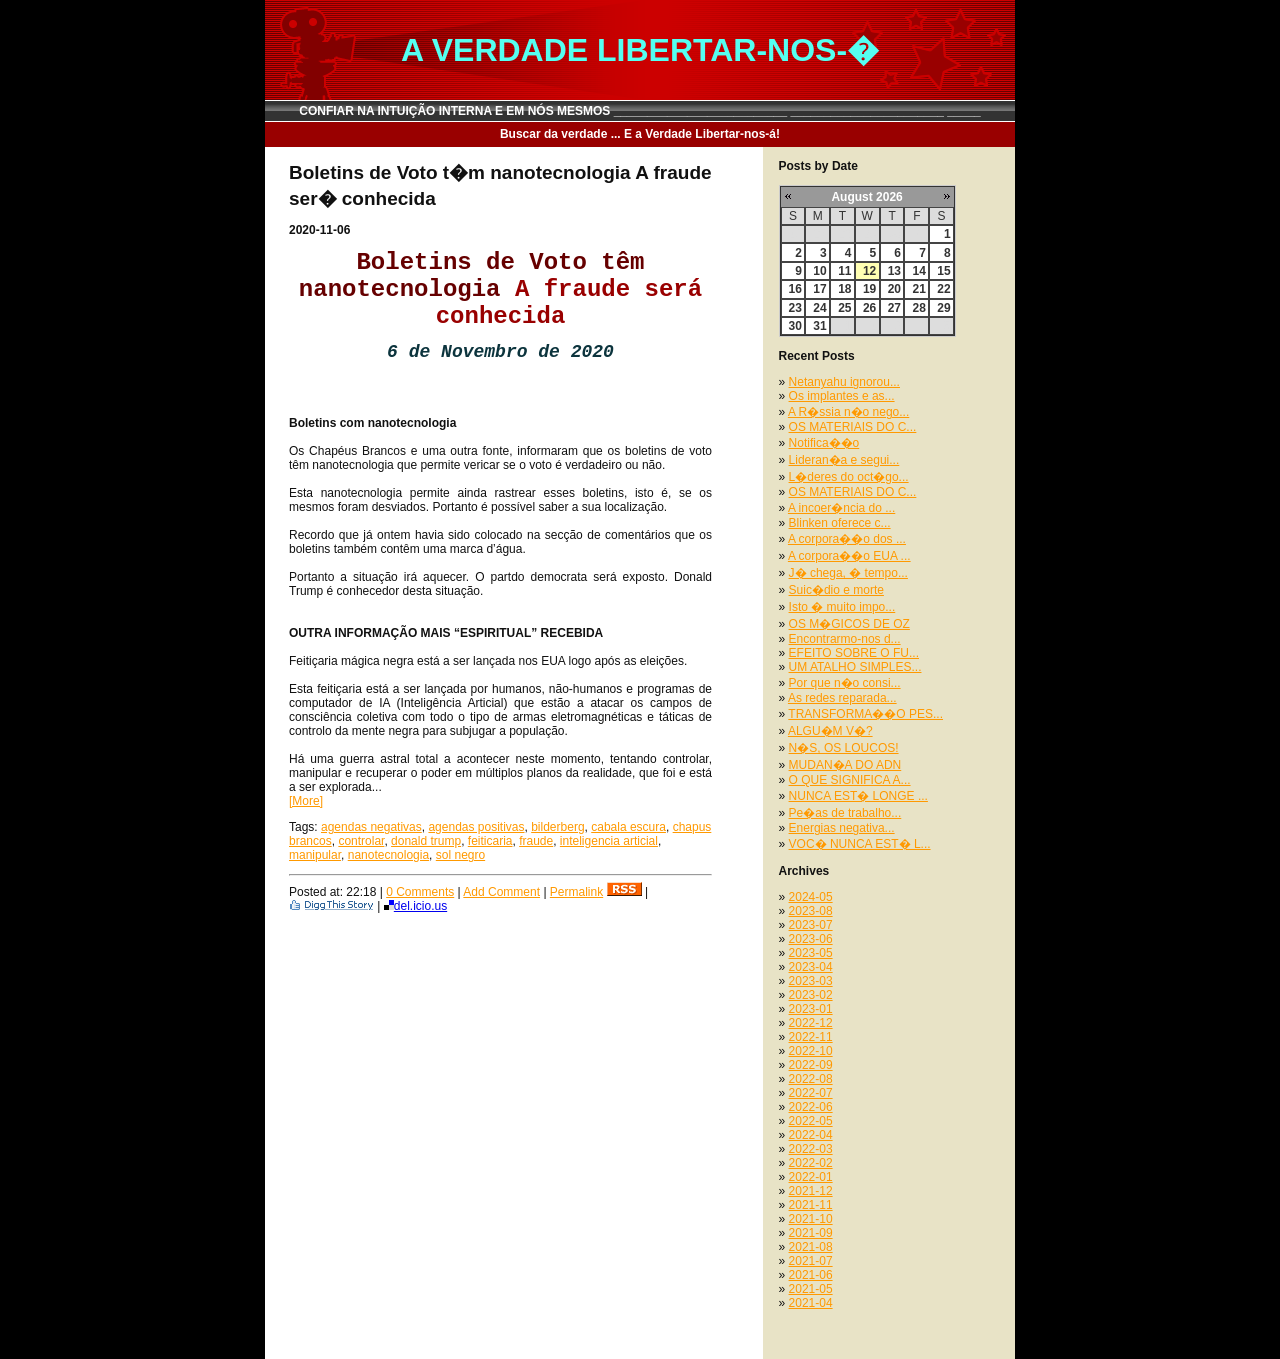  Describe the element at coordinates (865, 714) in the screenshot. I see `TRANSFORMA��O PES...` at that location.